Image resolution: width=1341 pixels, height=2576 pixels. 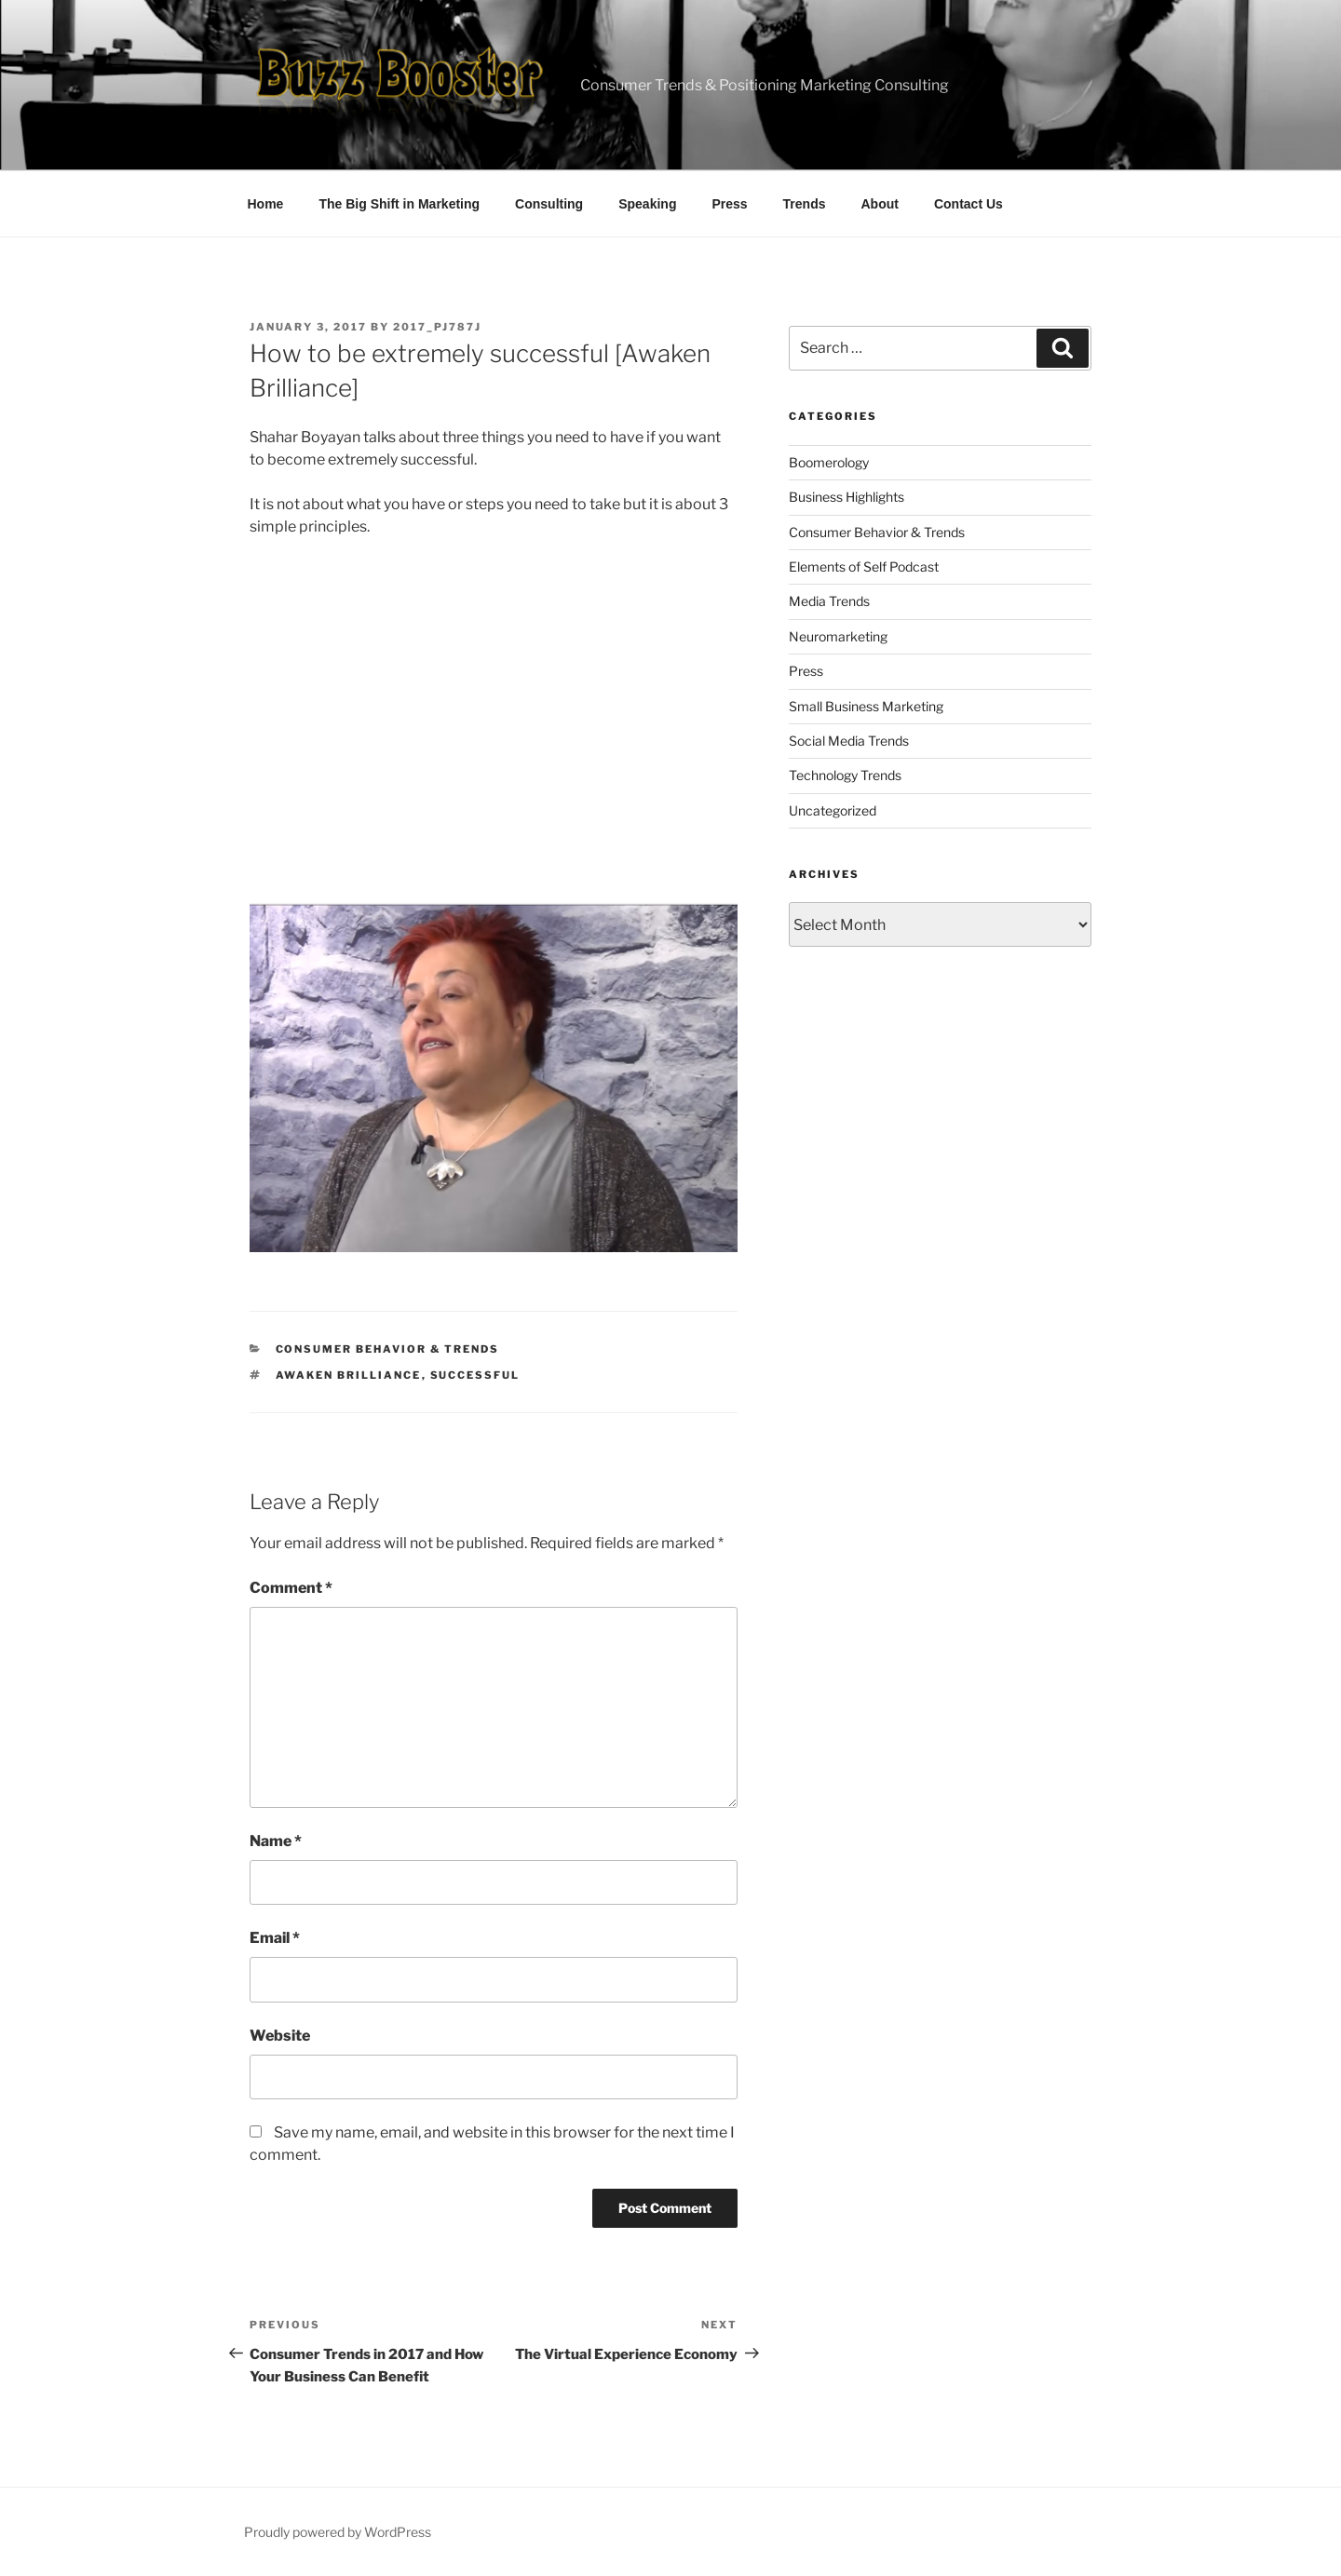 I want to click on Social Media Trends, so click(x=849, y=741).